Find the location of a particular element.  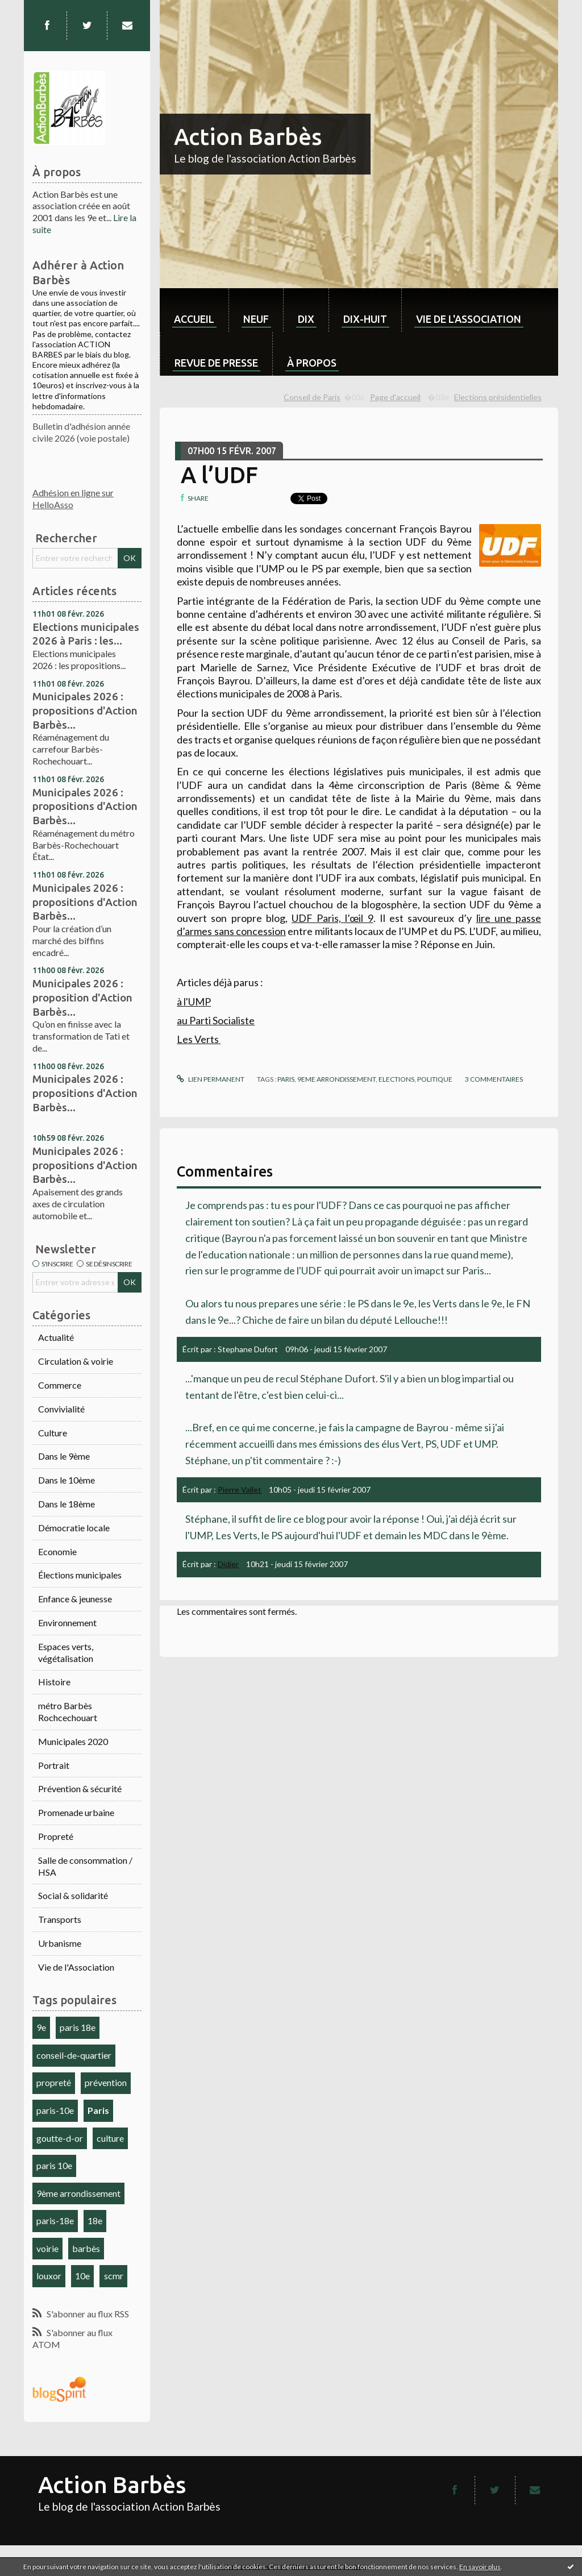

À propos is located at coordinates (311, 362).